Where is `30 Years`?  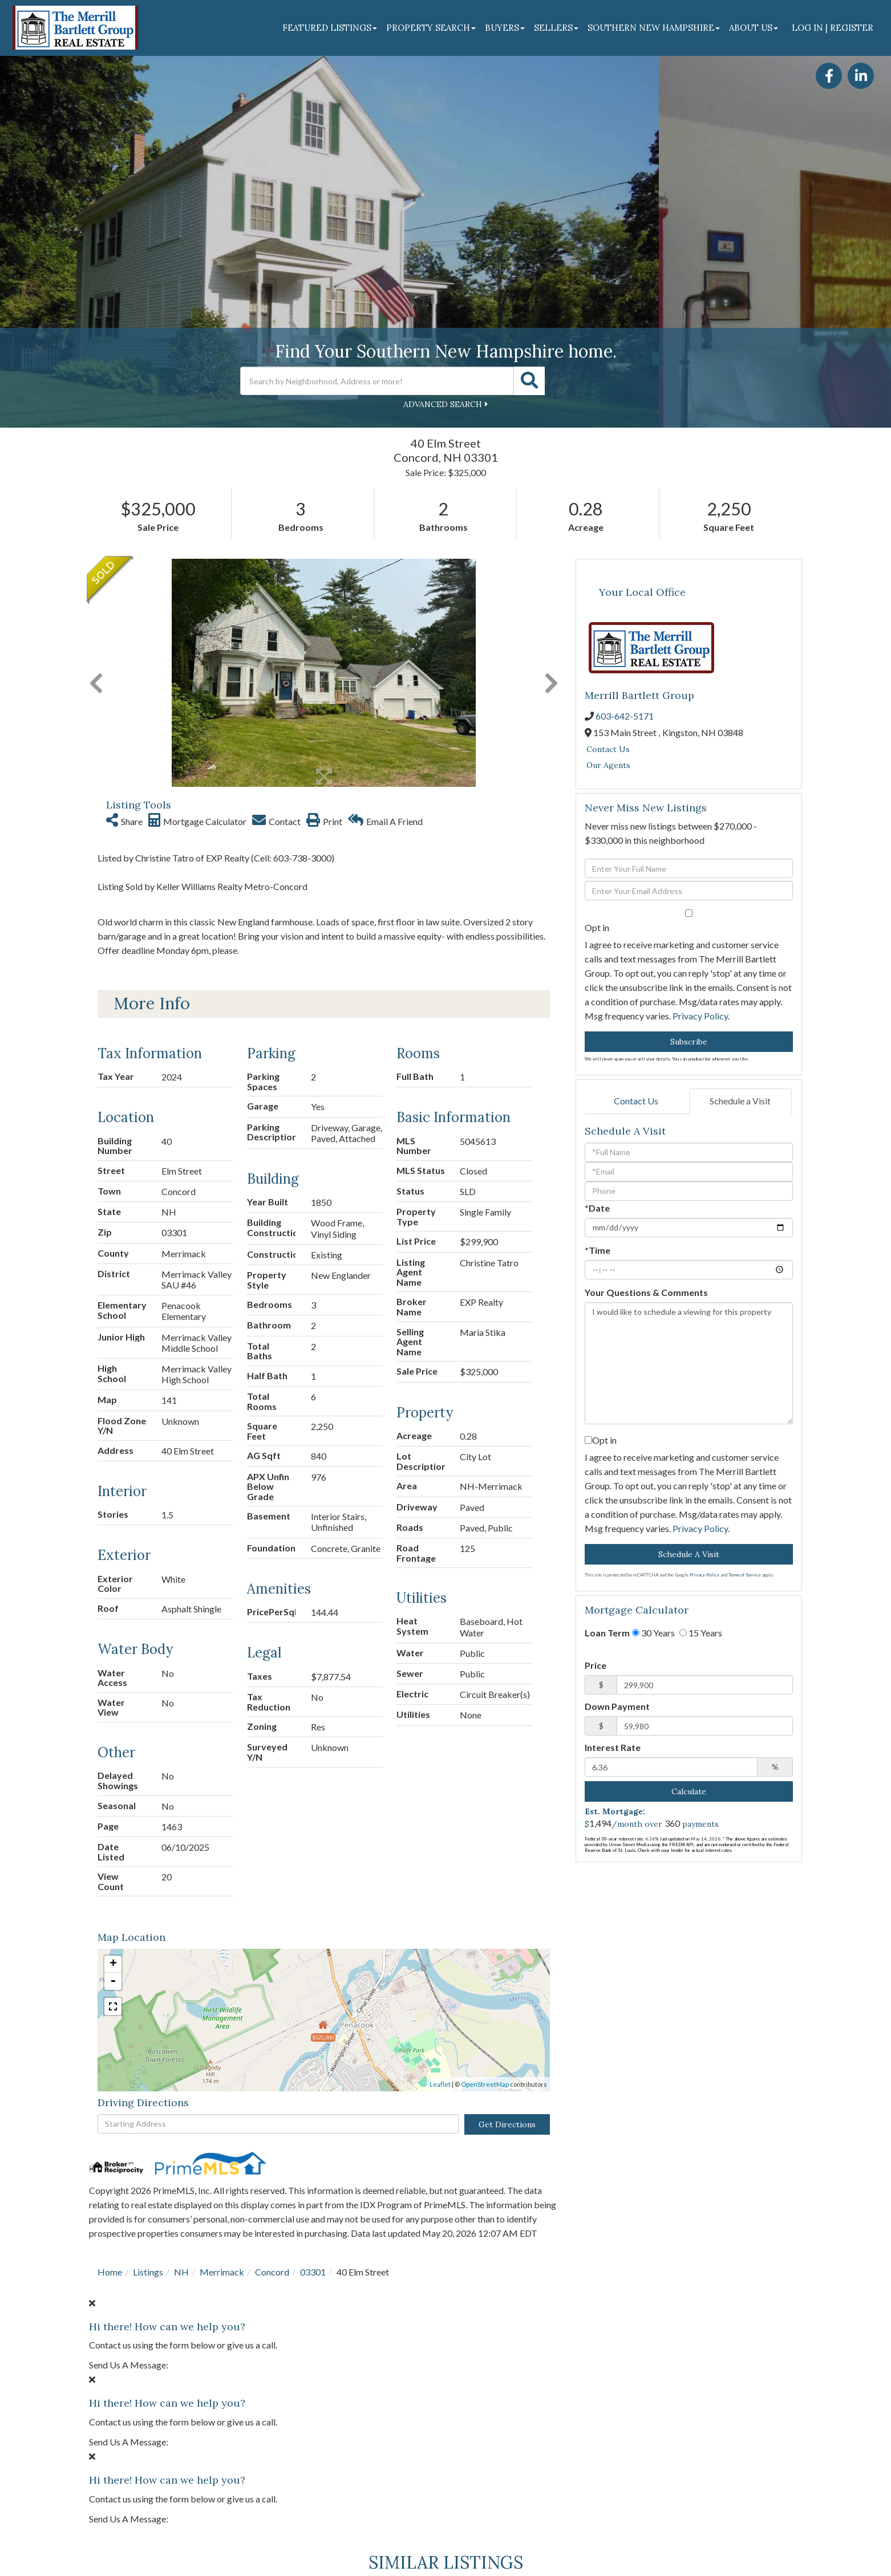
30 Years is located at coordinates (653, 1632).